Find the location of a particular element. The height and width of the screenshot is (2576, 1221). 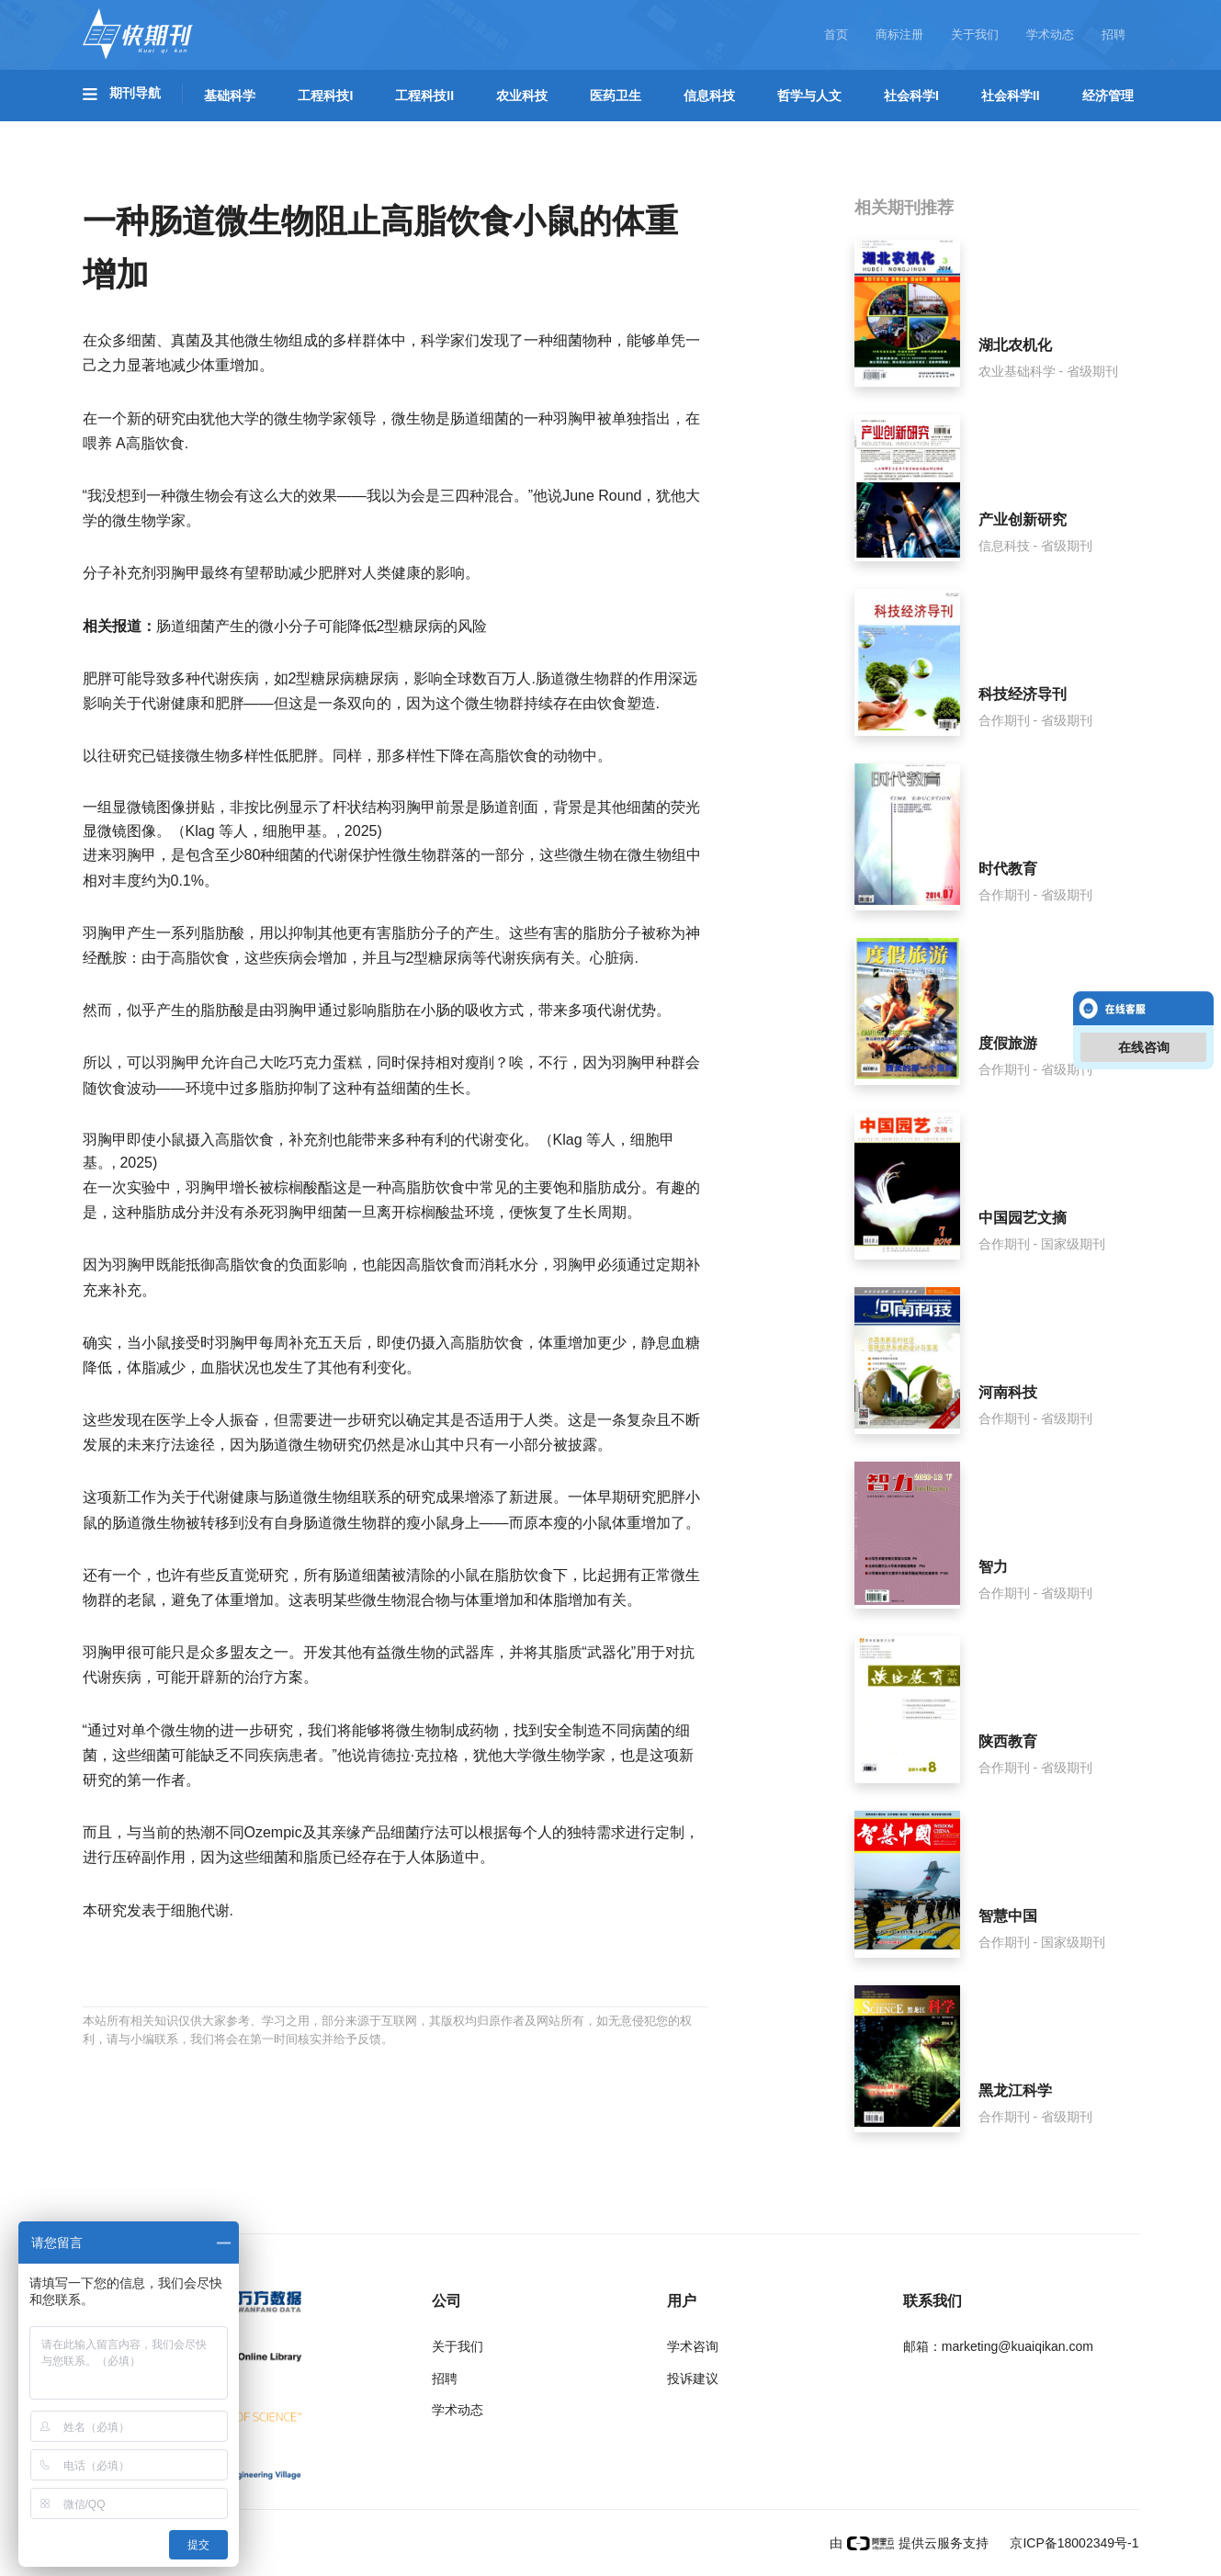

多样性下降 is located at coordinates (428, 755).